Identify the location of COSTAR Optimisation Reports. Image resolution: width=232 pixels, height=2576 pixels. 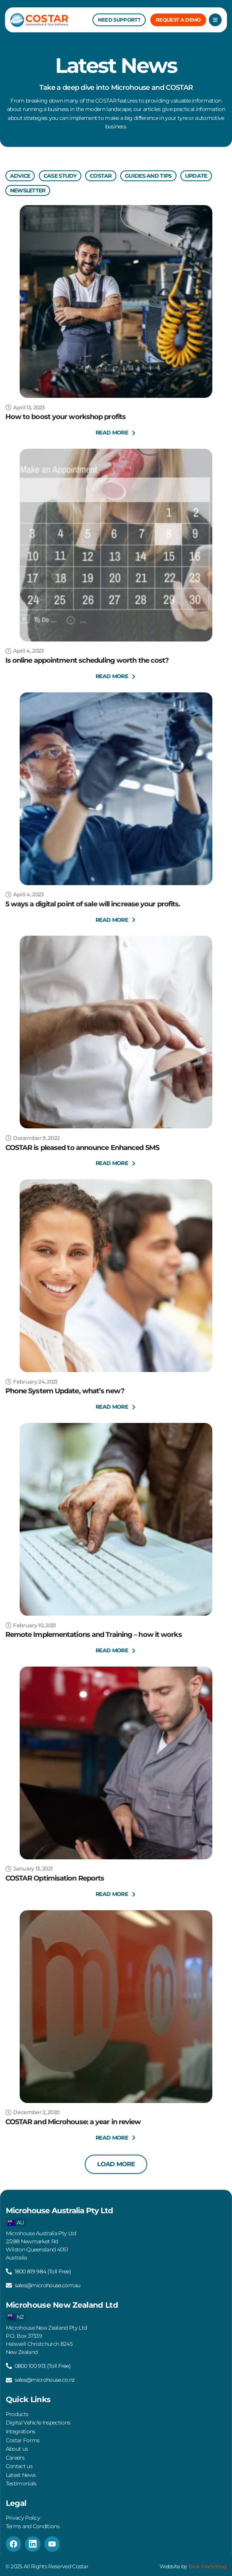
(54, 1878).